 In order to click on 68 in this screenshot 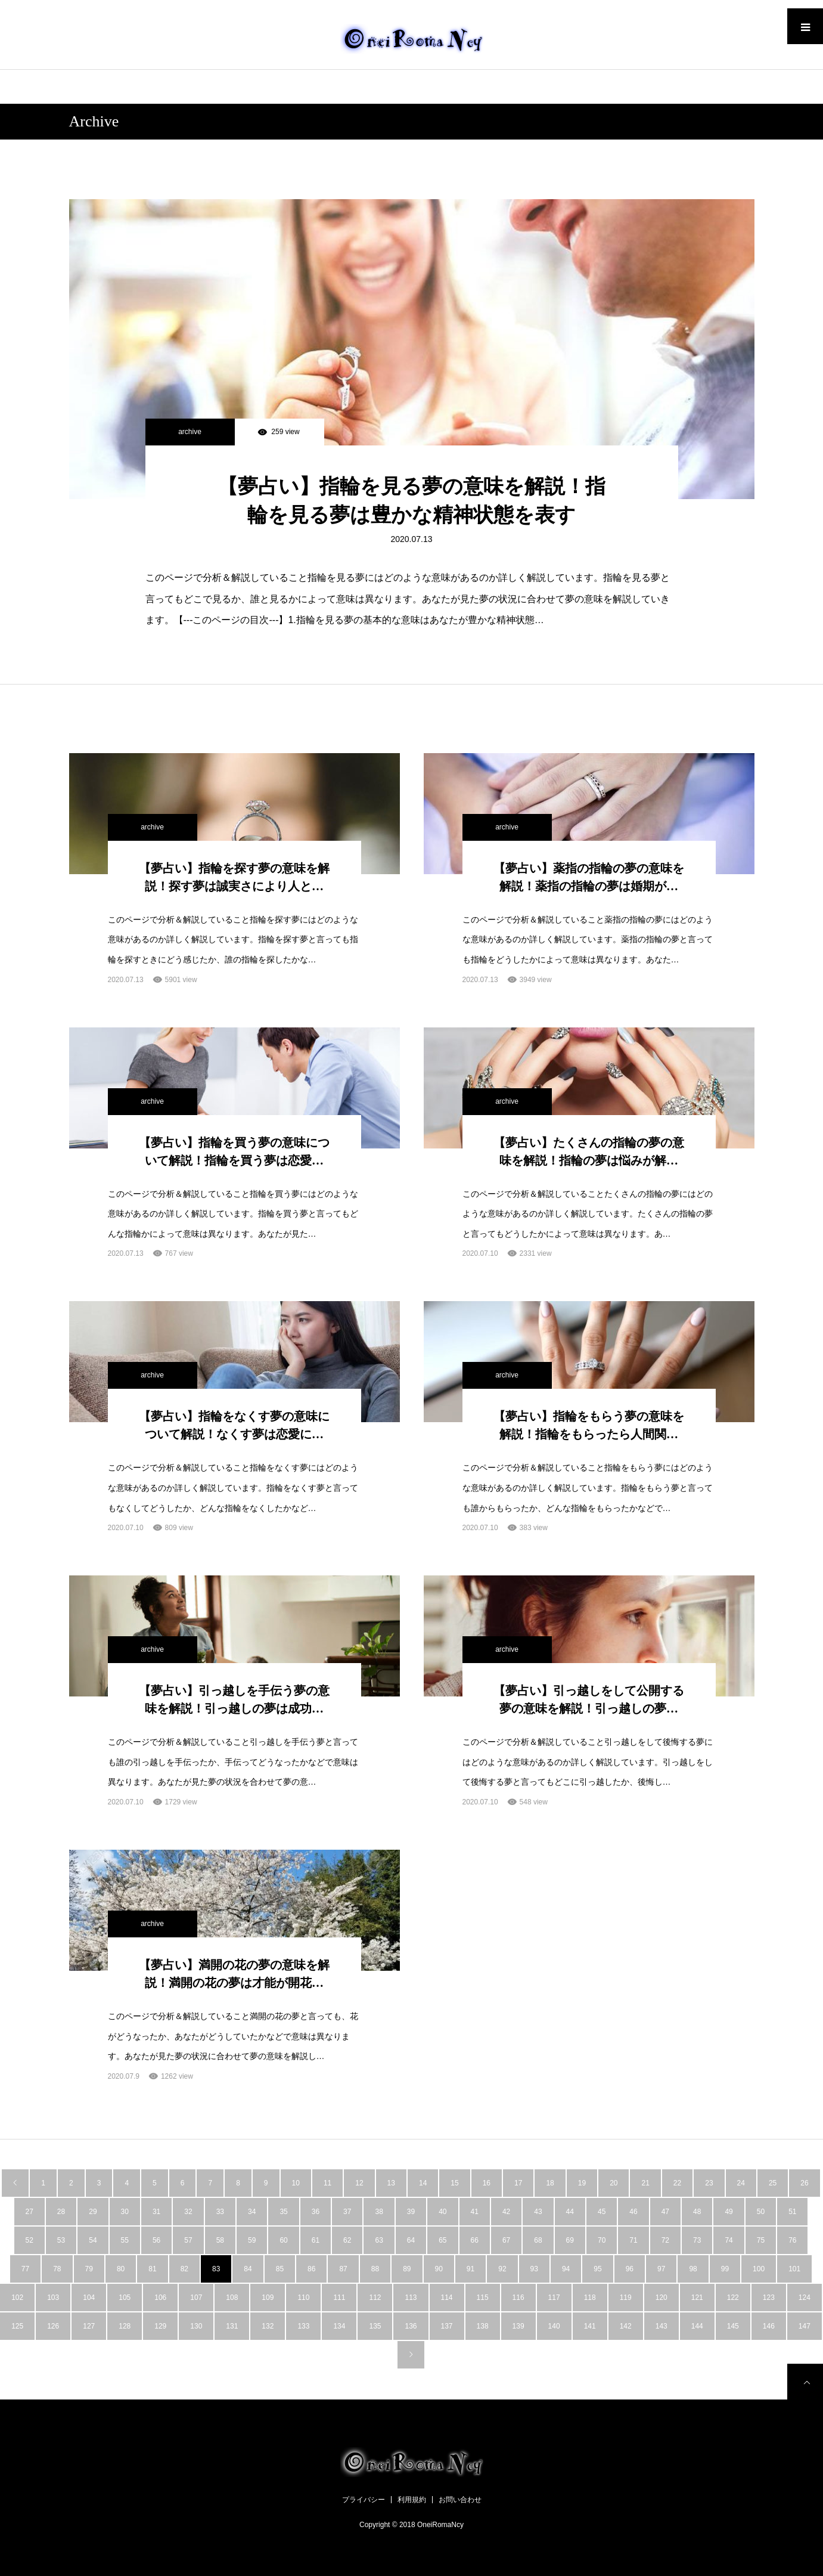, I will do `click(538, 2240)`.